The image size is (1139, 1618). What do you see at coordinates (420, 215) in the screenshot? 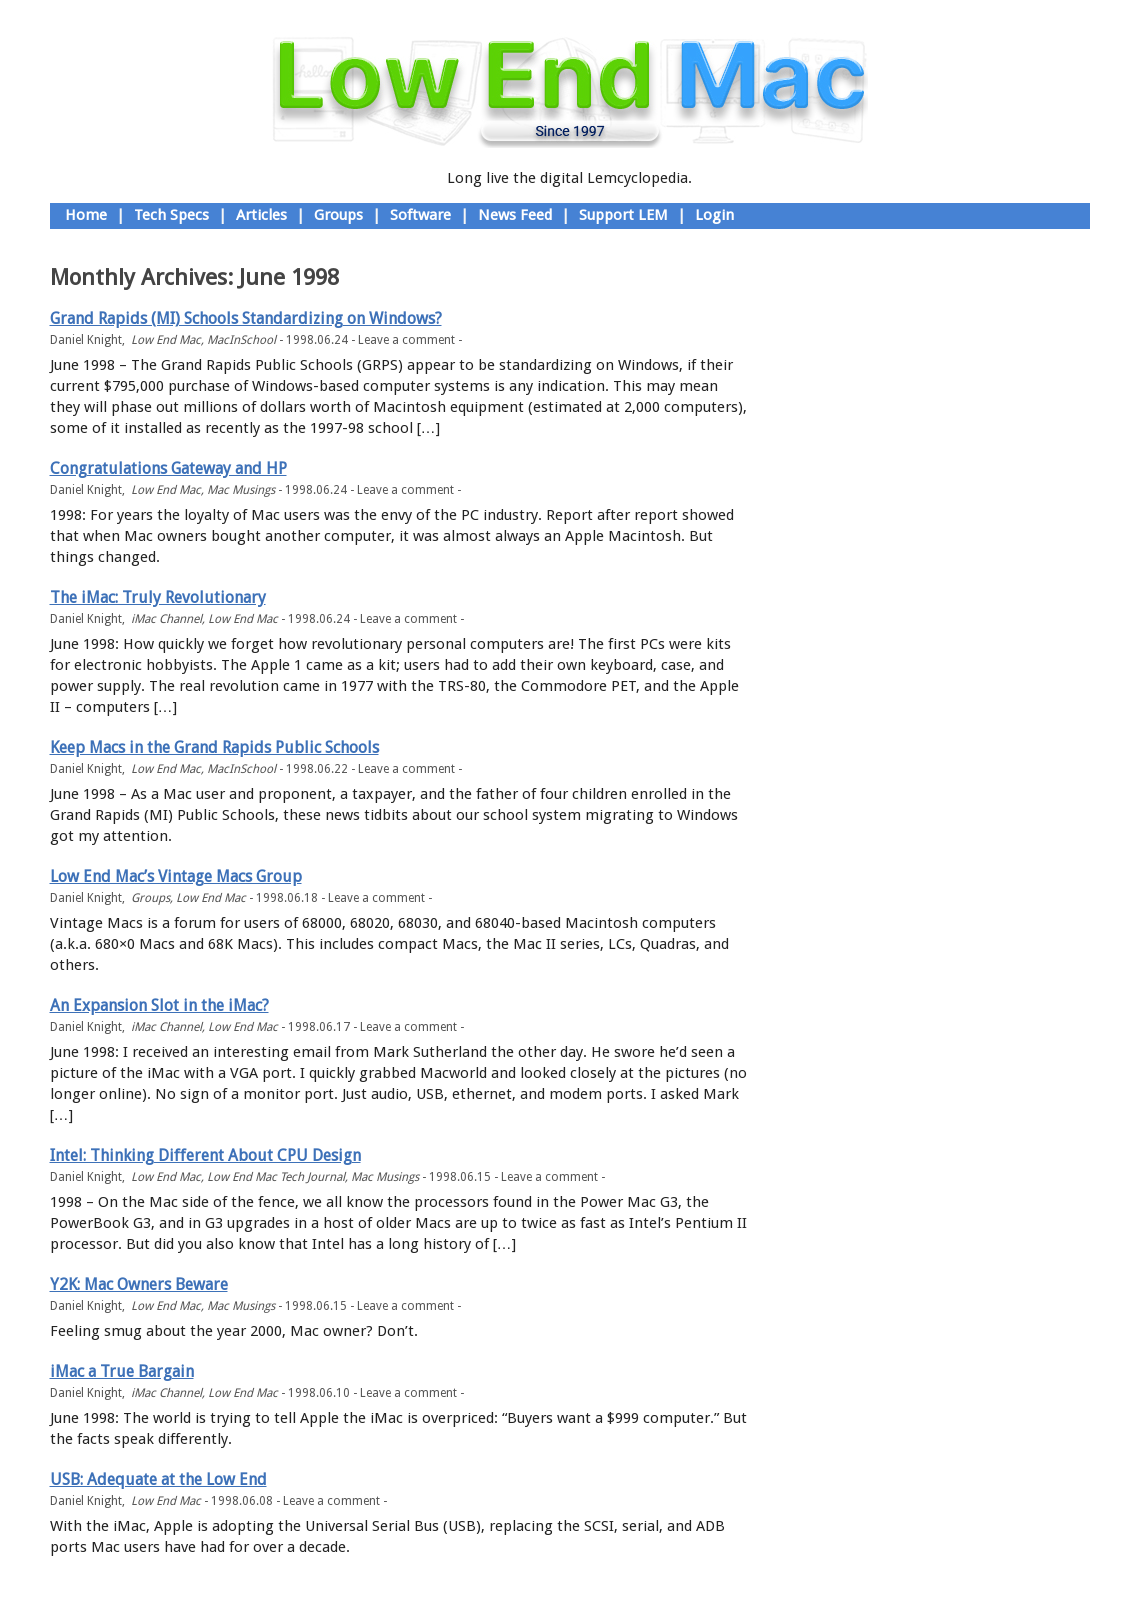
I see `Software` at bounding box center [420, 215].